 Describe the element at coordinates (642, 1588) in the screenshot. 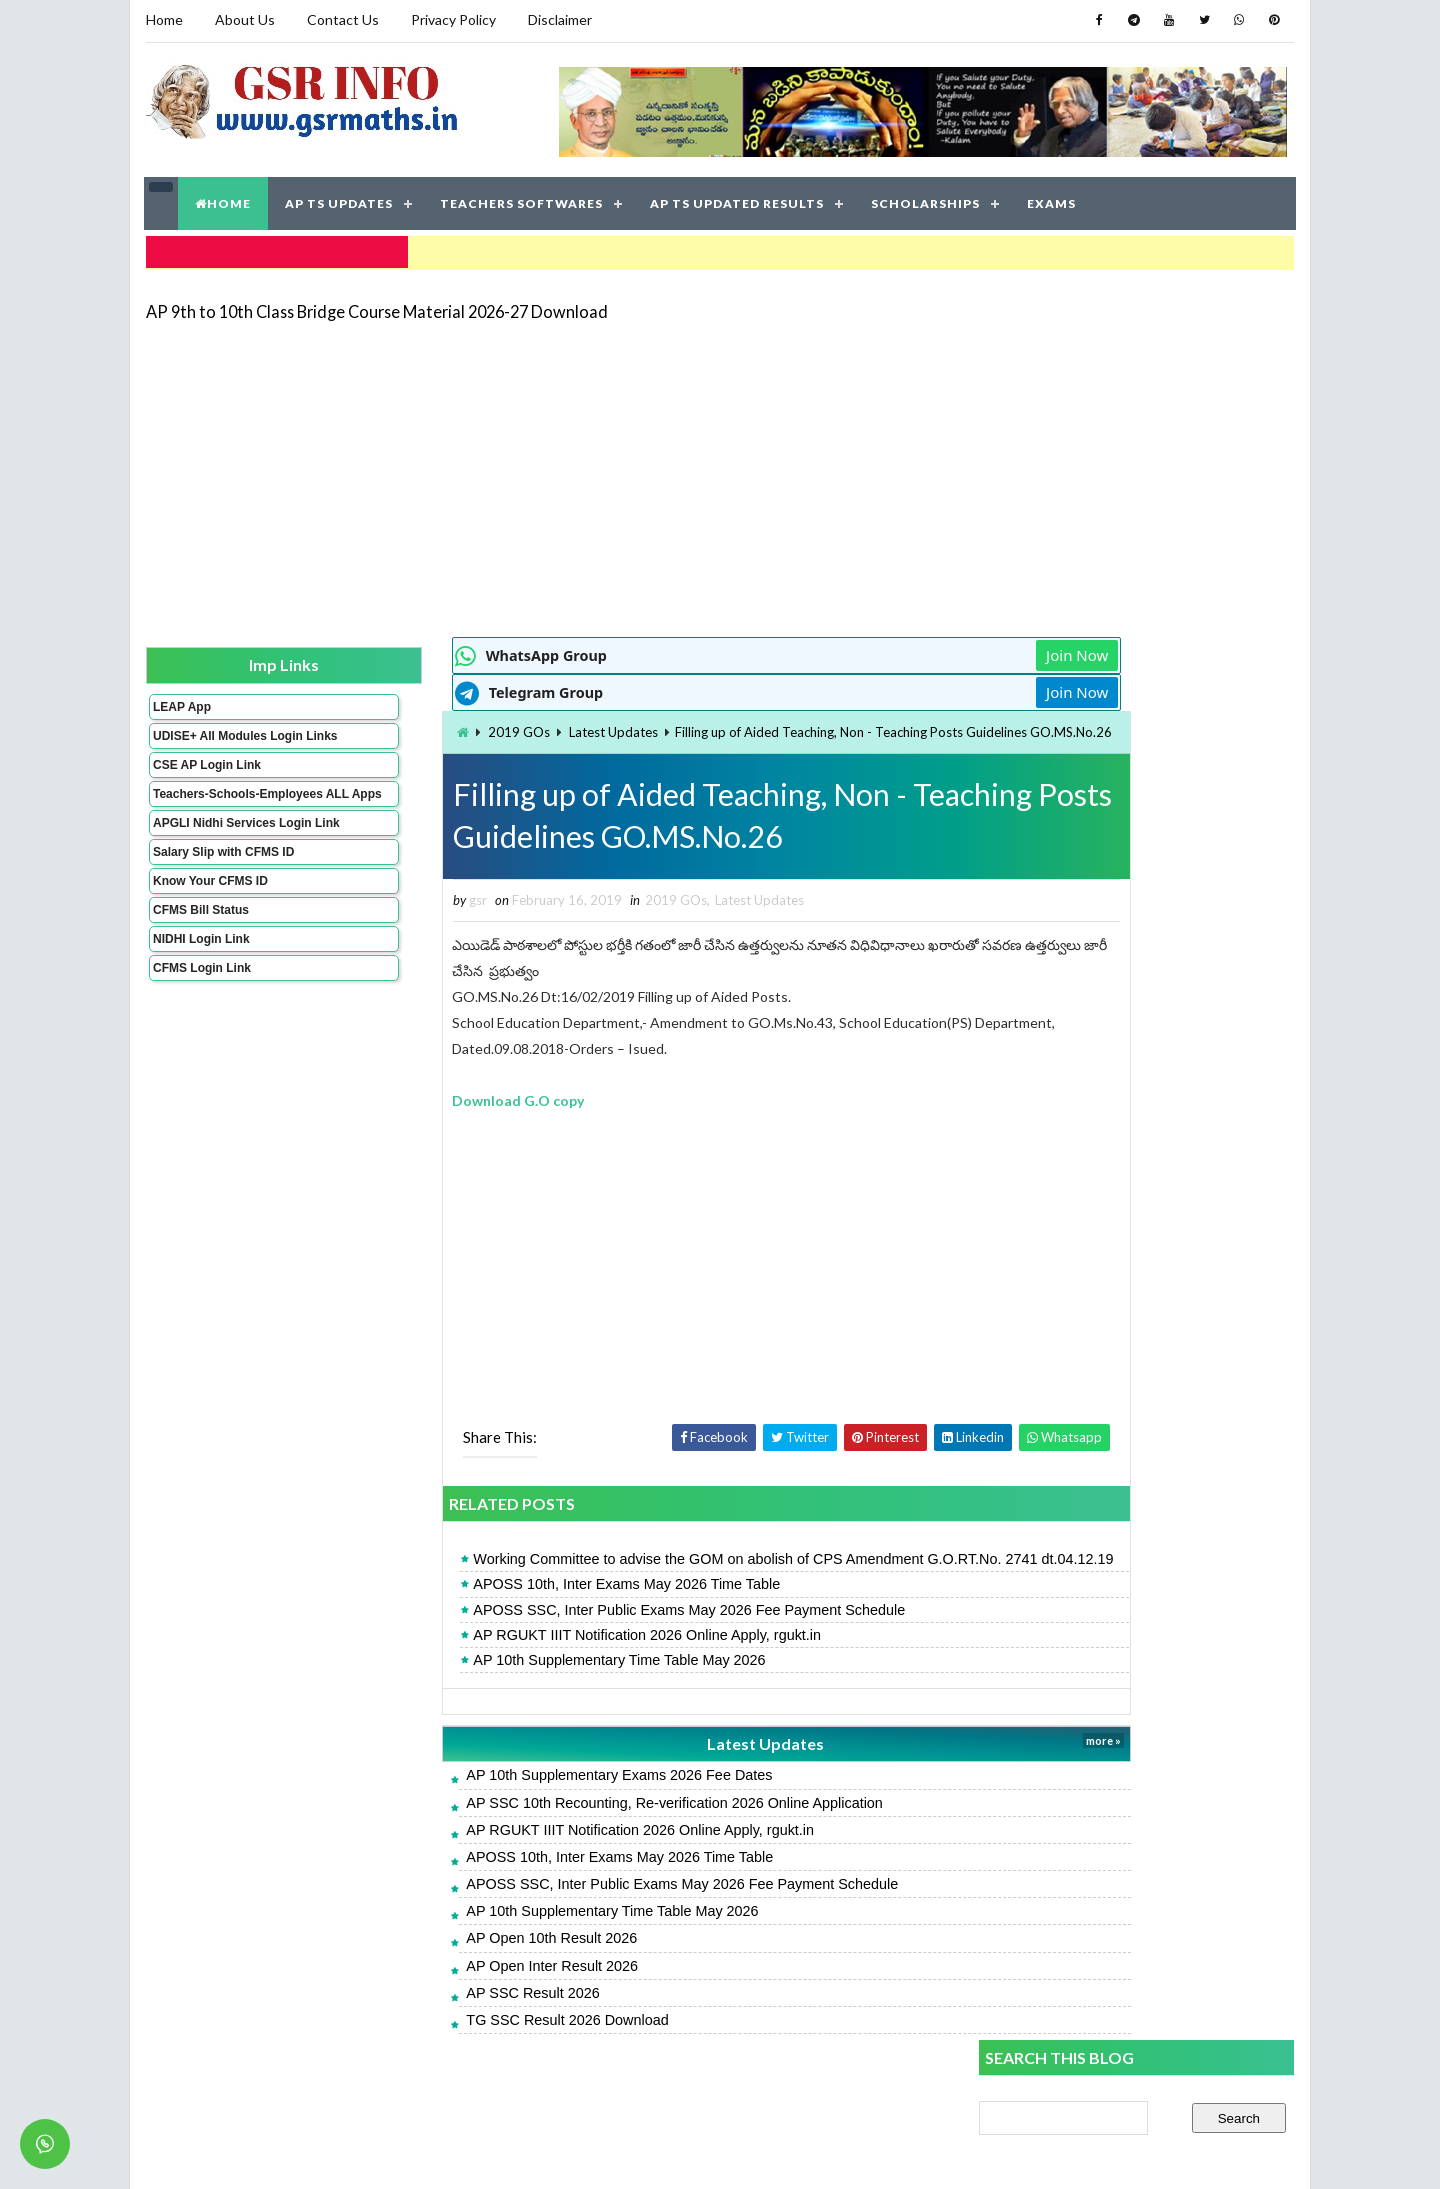

I see `Working Committee to advise the GOM on abolish of CPS Amendment G.O.RT.No. 2741 dt.04.12.19` at that location.